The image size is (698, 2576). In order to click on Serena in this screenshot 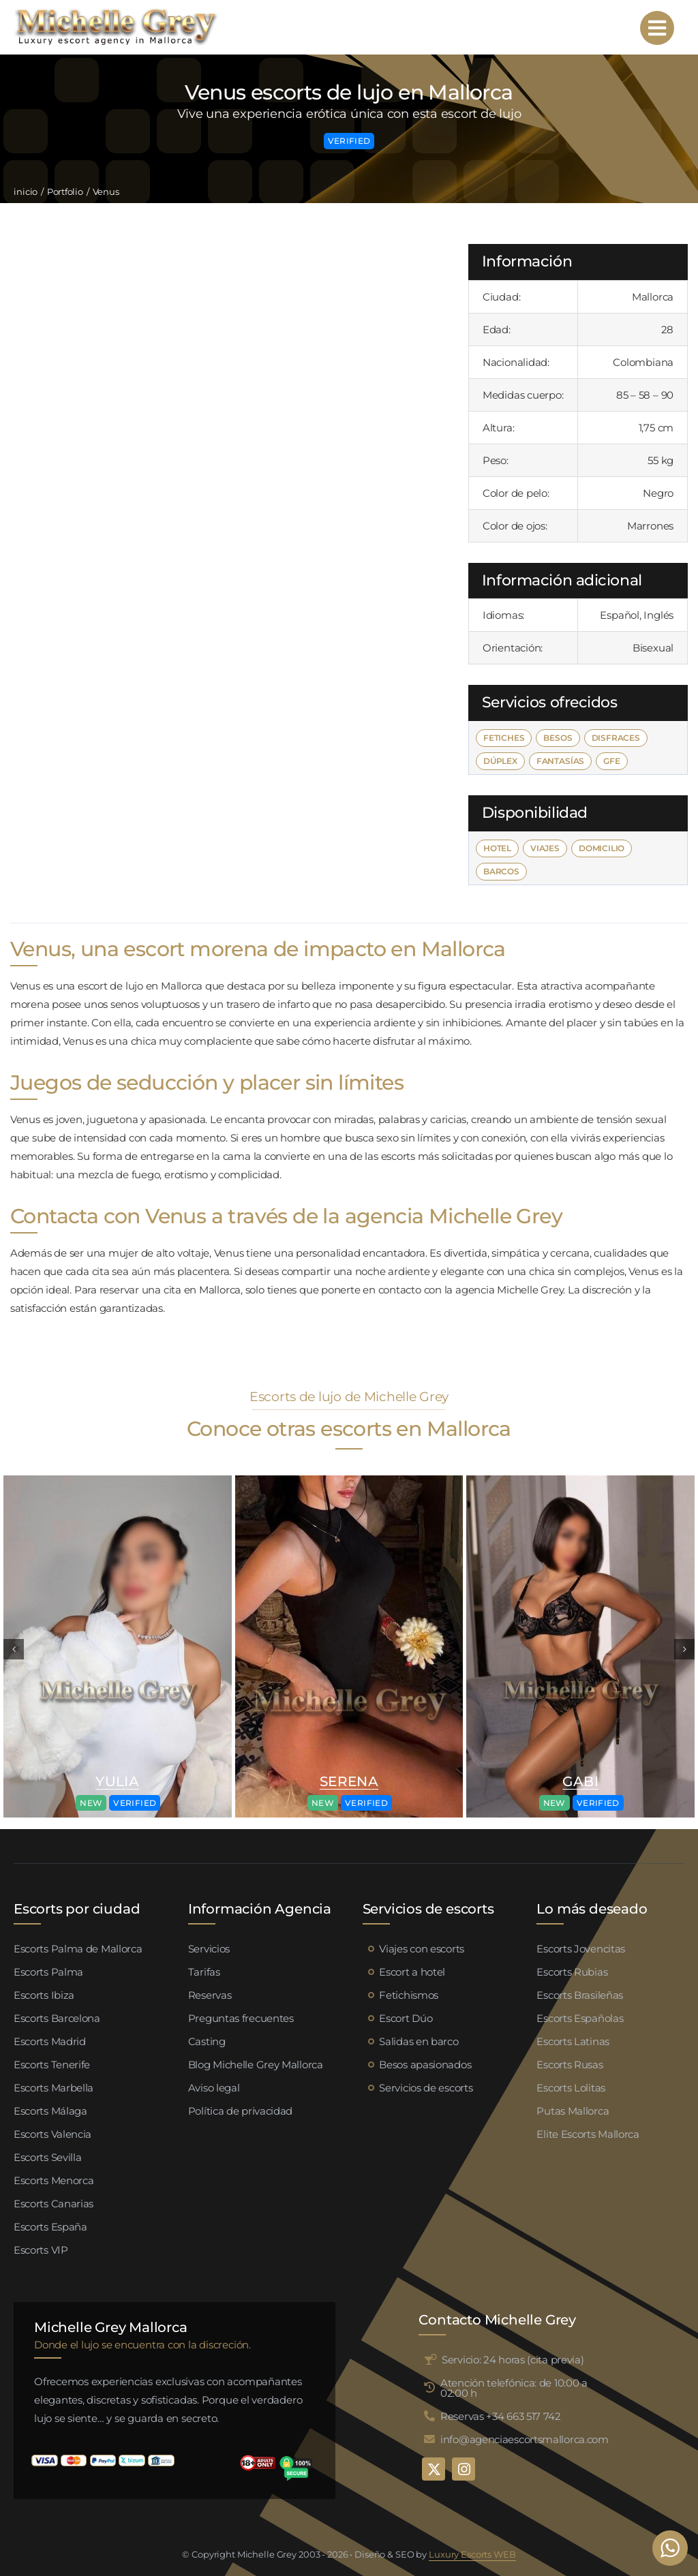, I will do `click(349, 1781)`.